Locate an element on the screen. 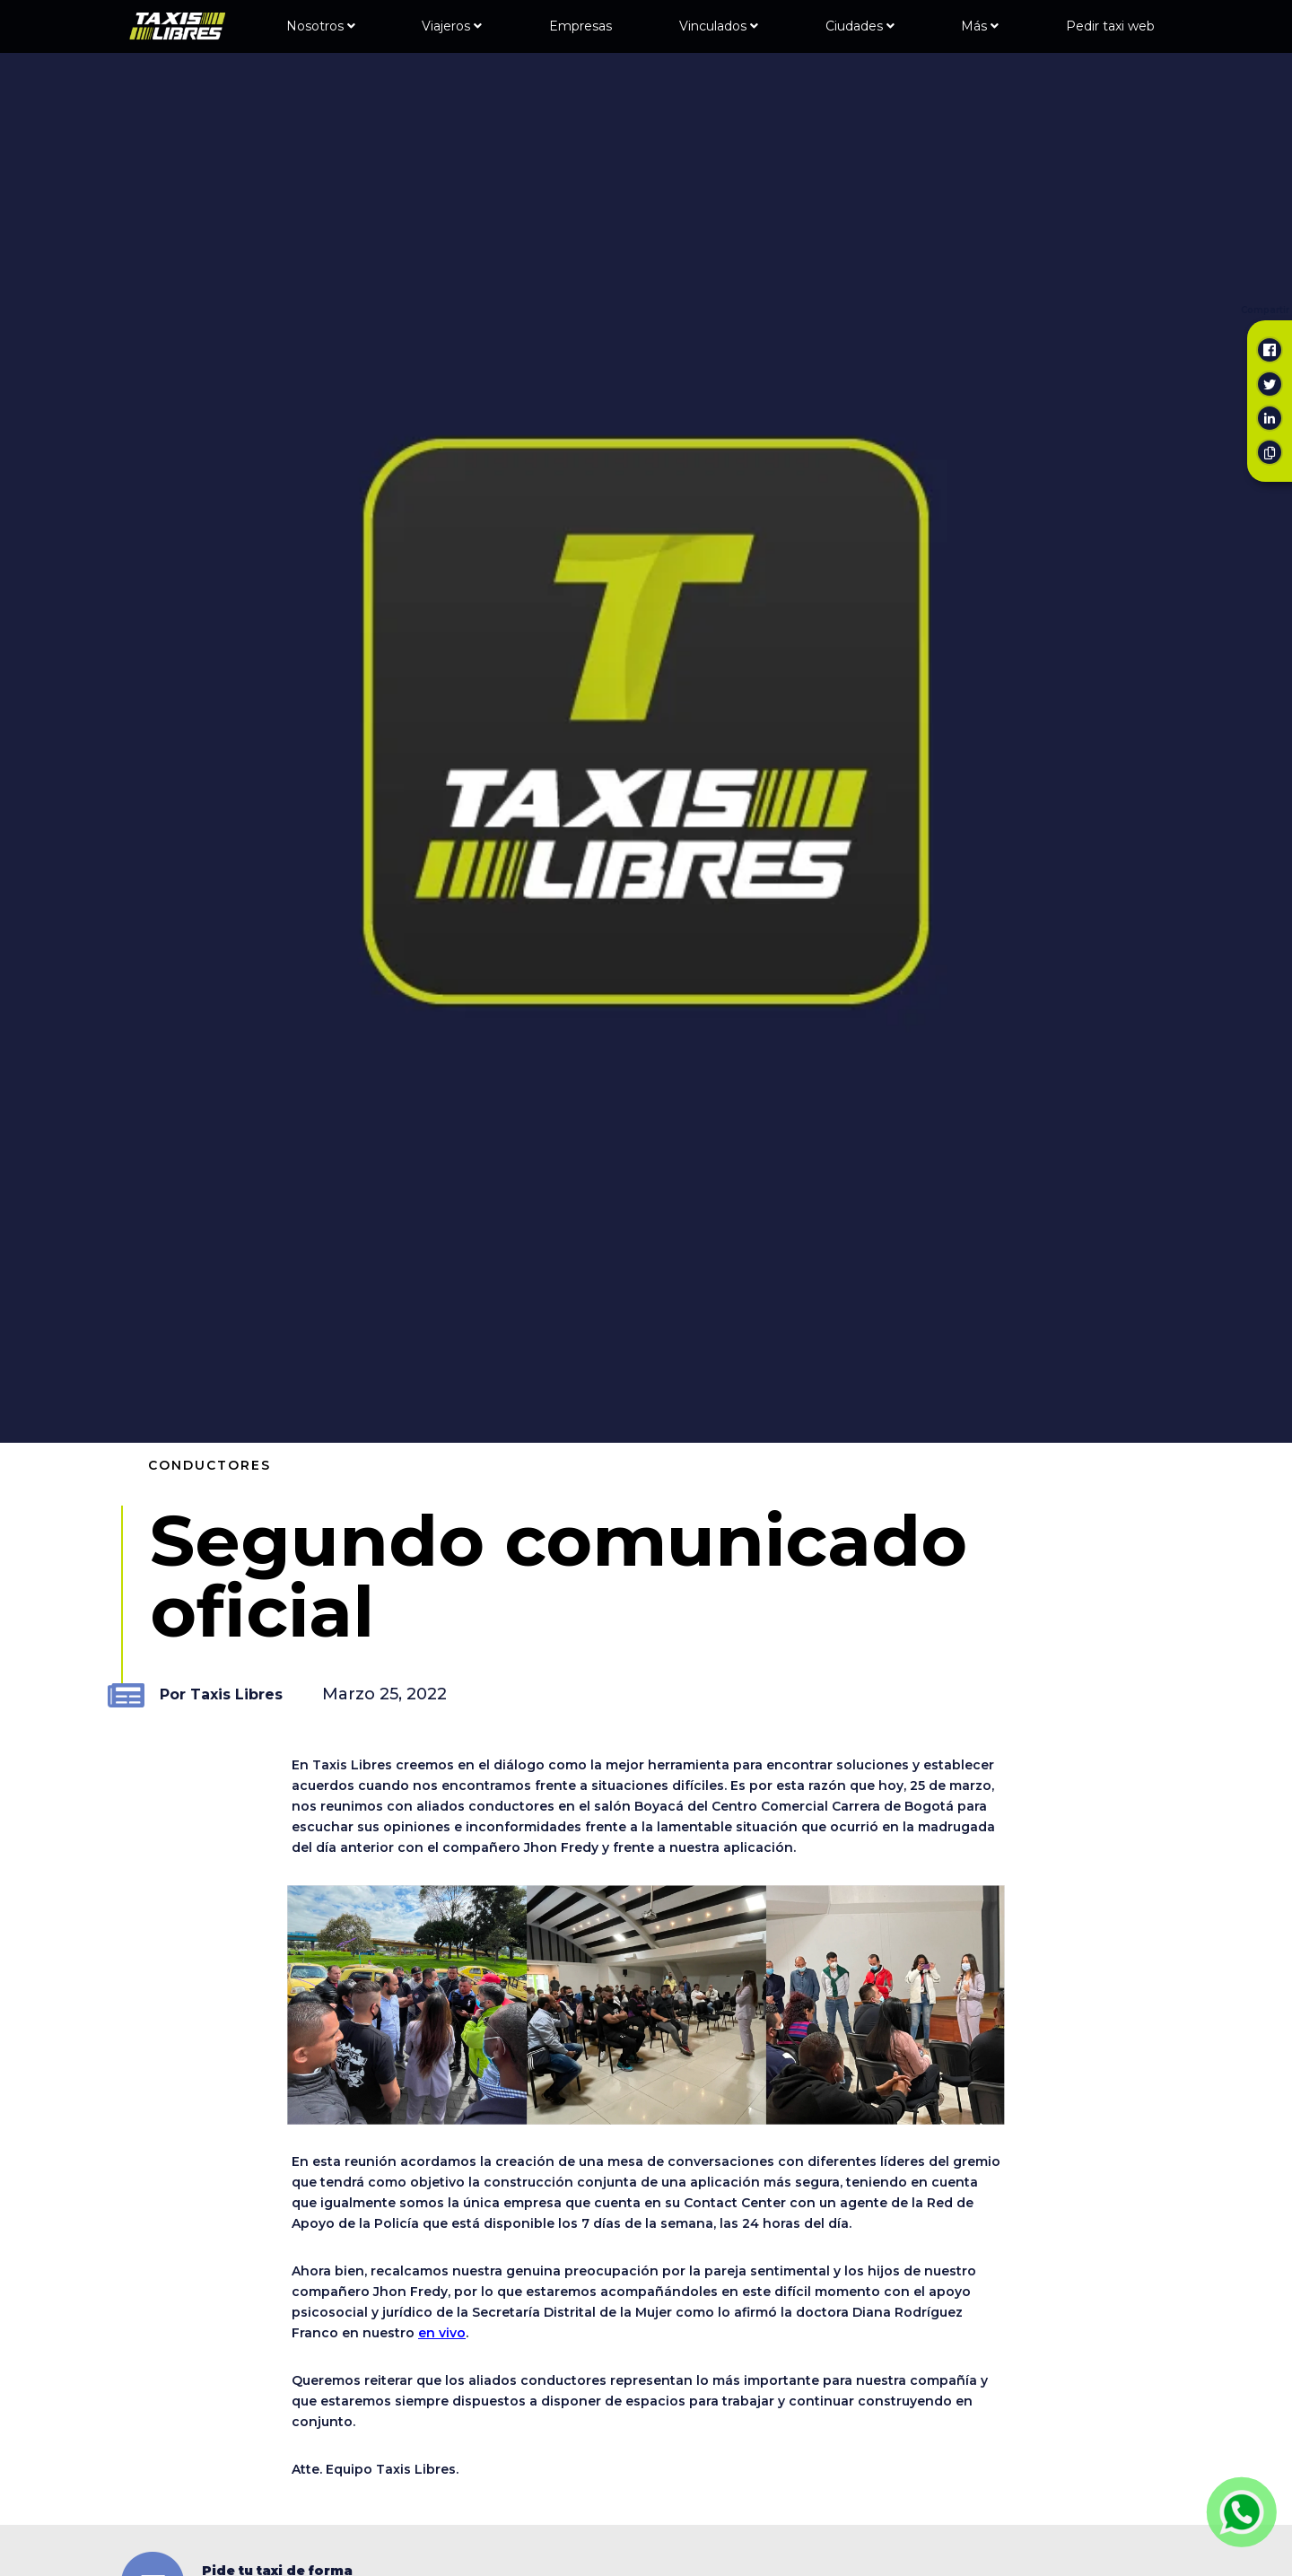 The image size is (1292, 2576). Ciudades is located at coordinates (860, 26).